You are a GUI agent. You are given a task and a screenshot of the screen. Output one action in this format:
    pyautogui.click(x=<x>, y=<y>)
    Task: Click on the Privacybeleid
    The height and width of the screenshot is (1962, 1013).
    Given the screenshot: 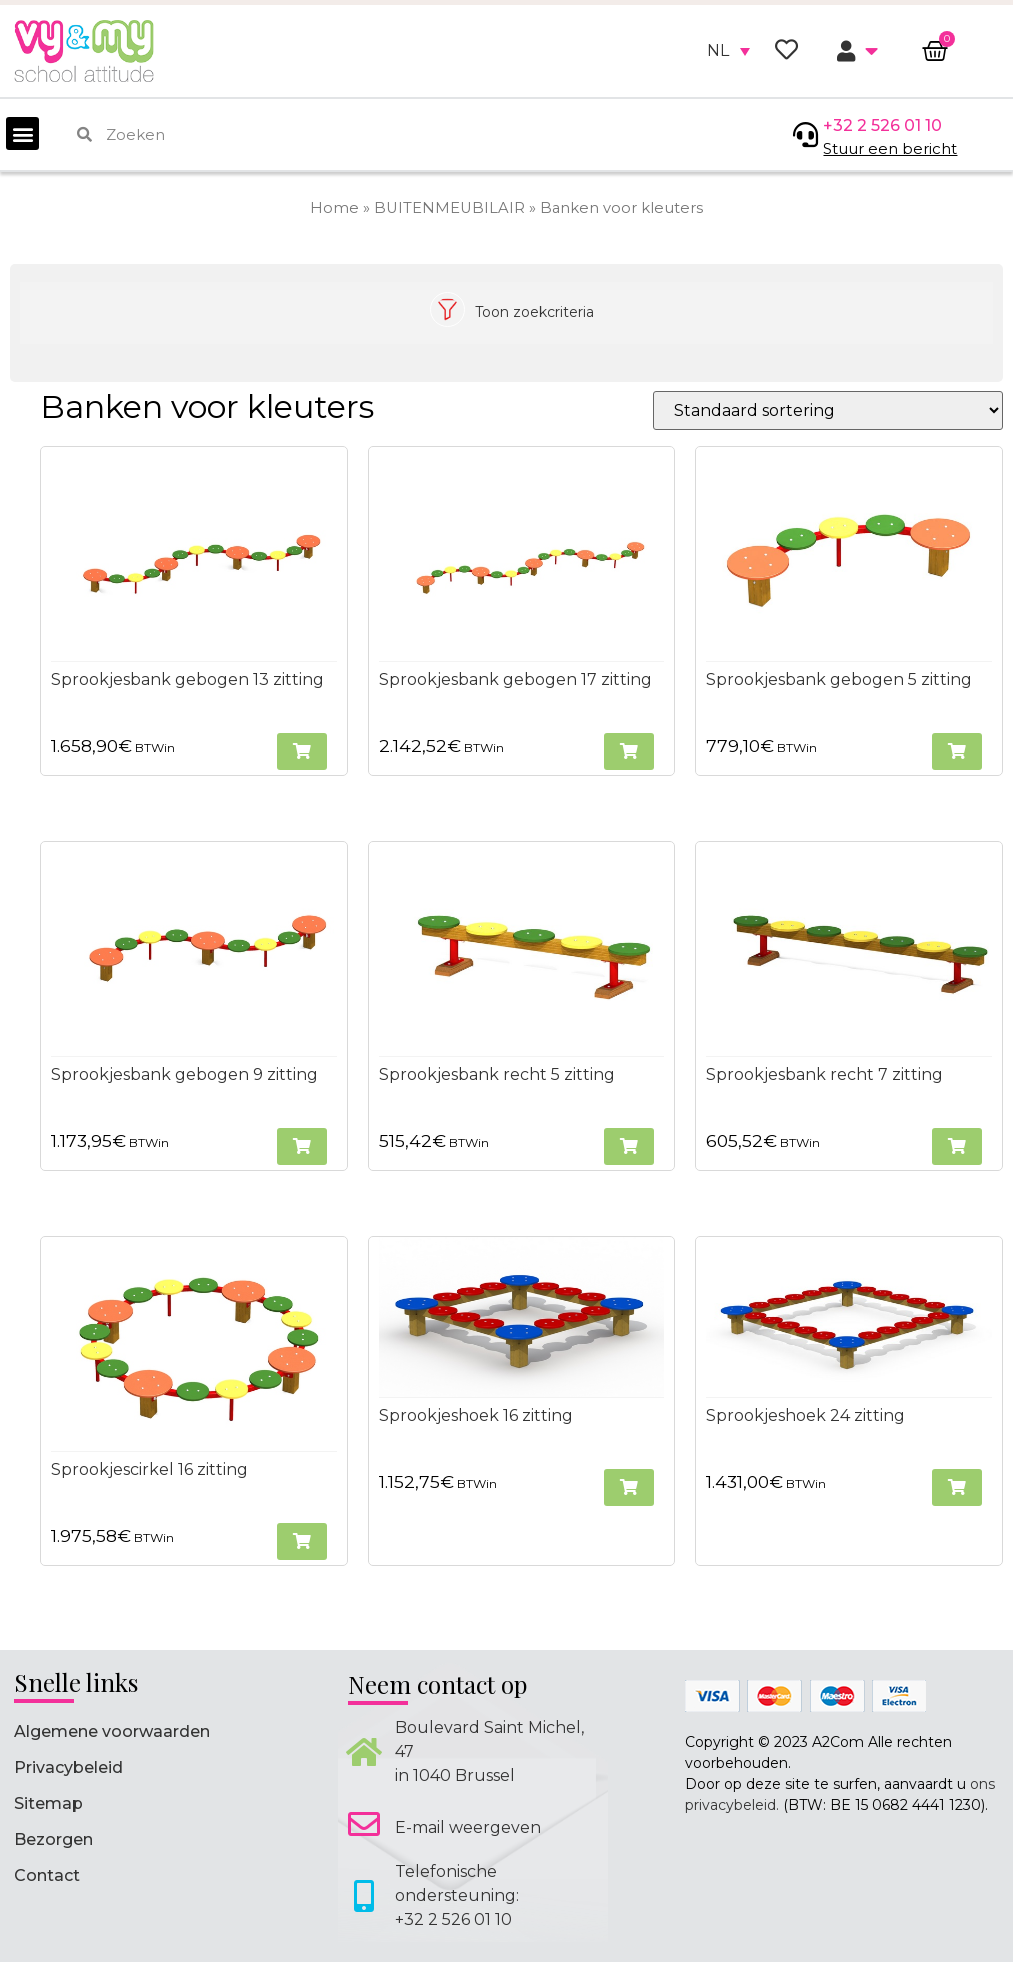 What is the action you would take?
    pyautogui.click(x=68, y=1767)
    